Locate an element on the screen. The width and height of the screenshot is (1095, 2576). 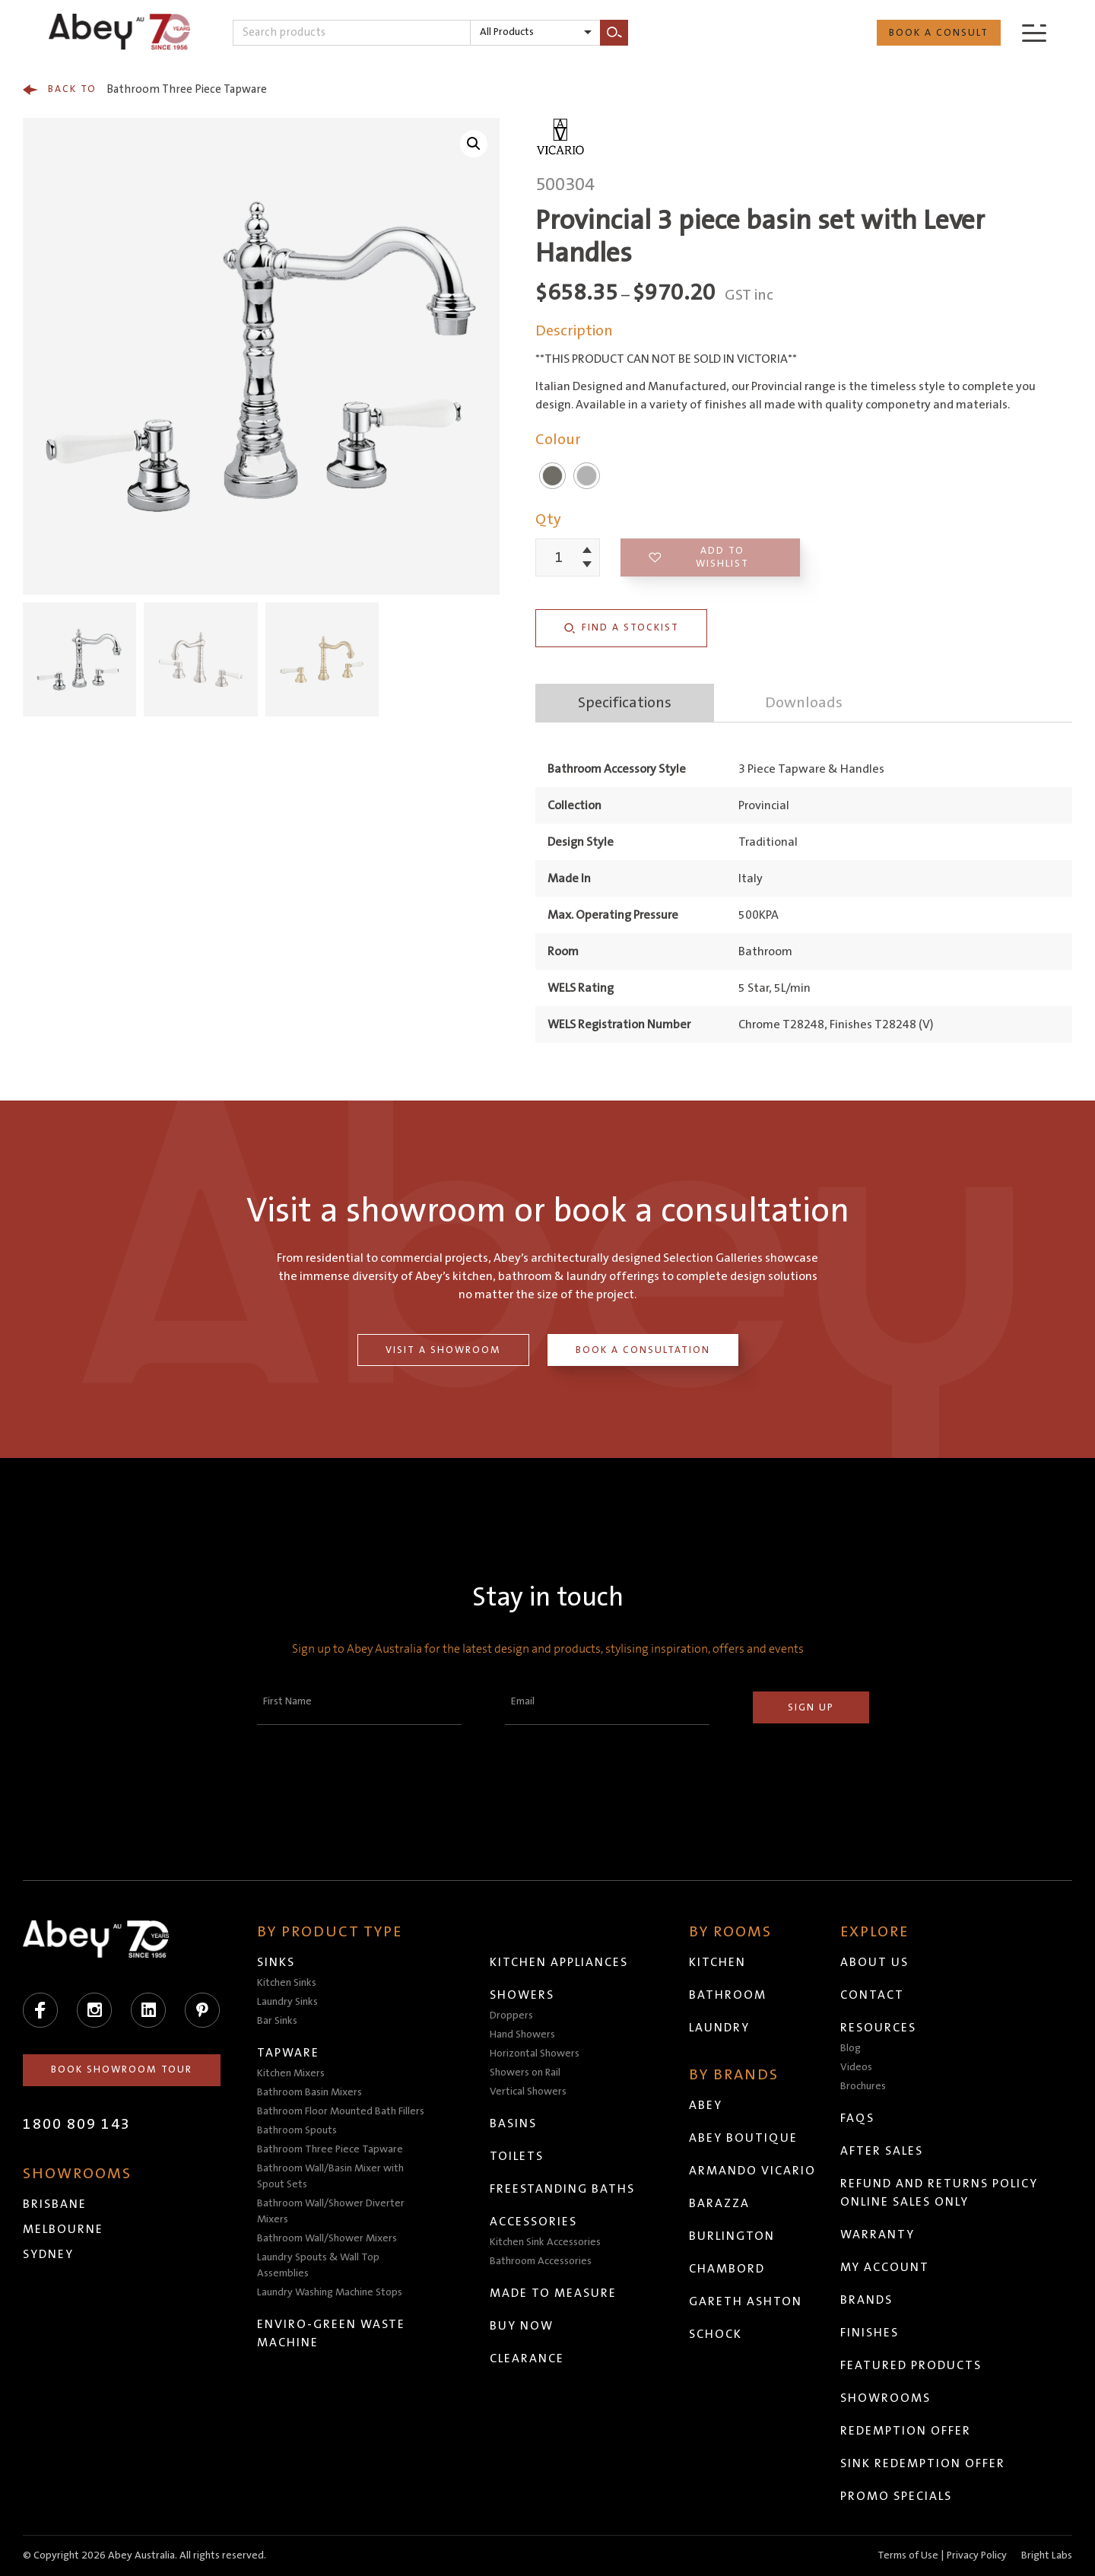
Find a Stockist is located at coordinates (621, 628).